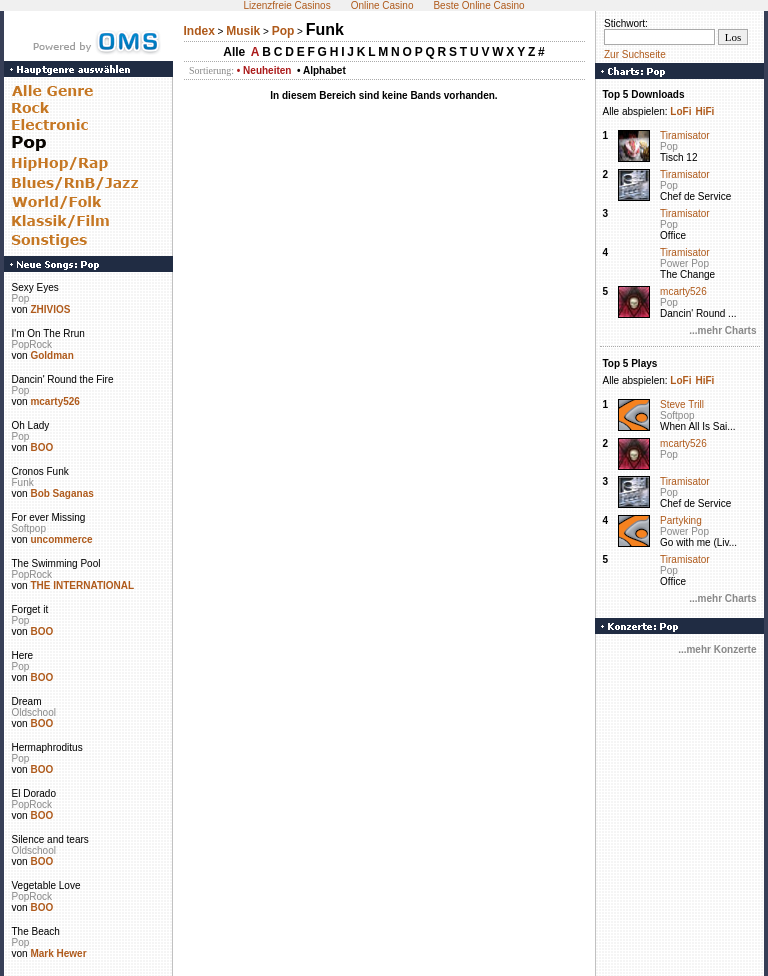 The image size is (768, 976). Describe the element at coordinates (34, 712) in the screenshot. I see `Oldschool` at that location.